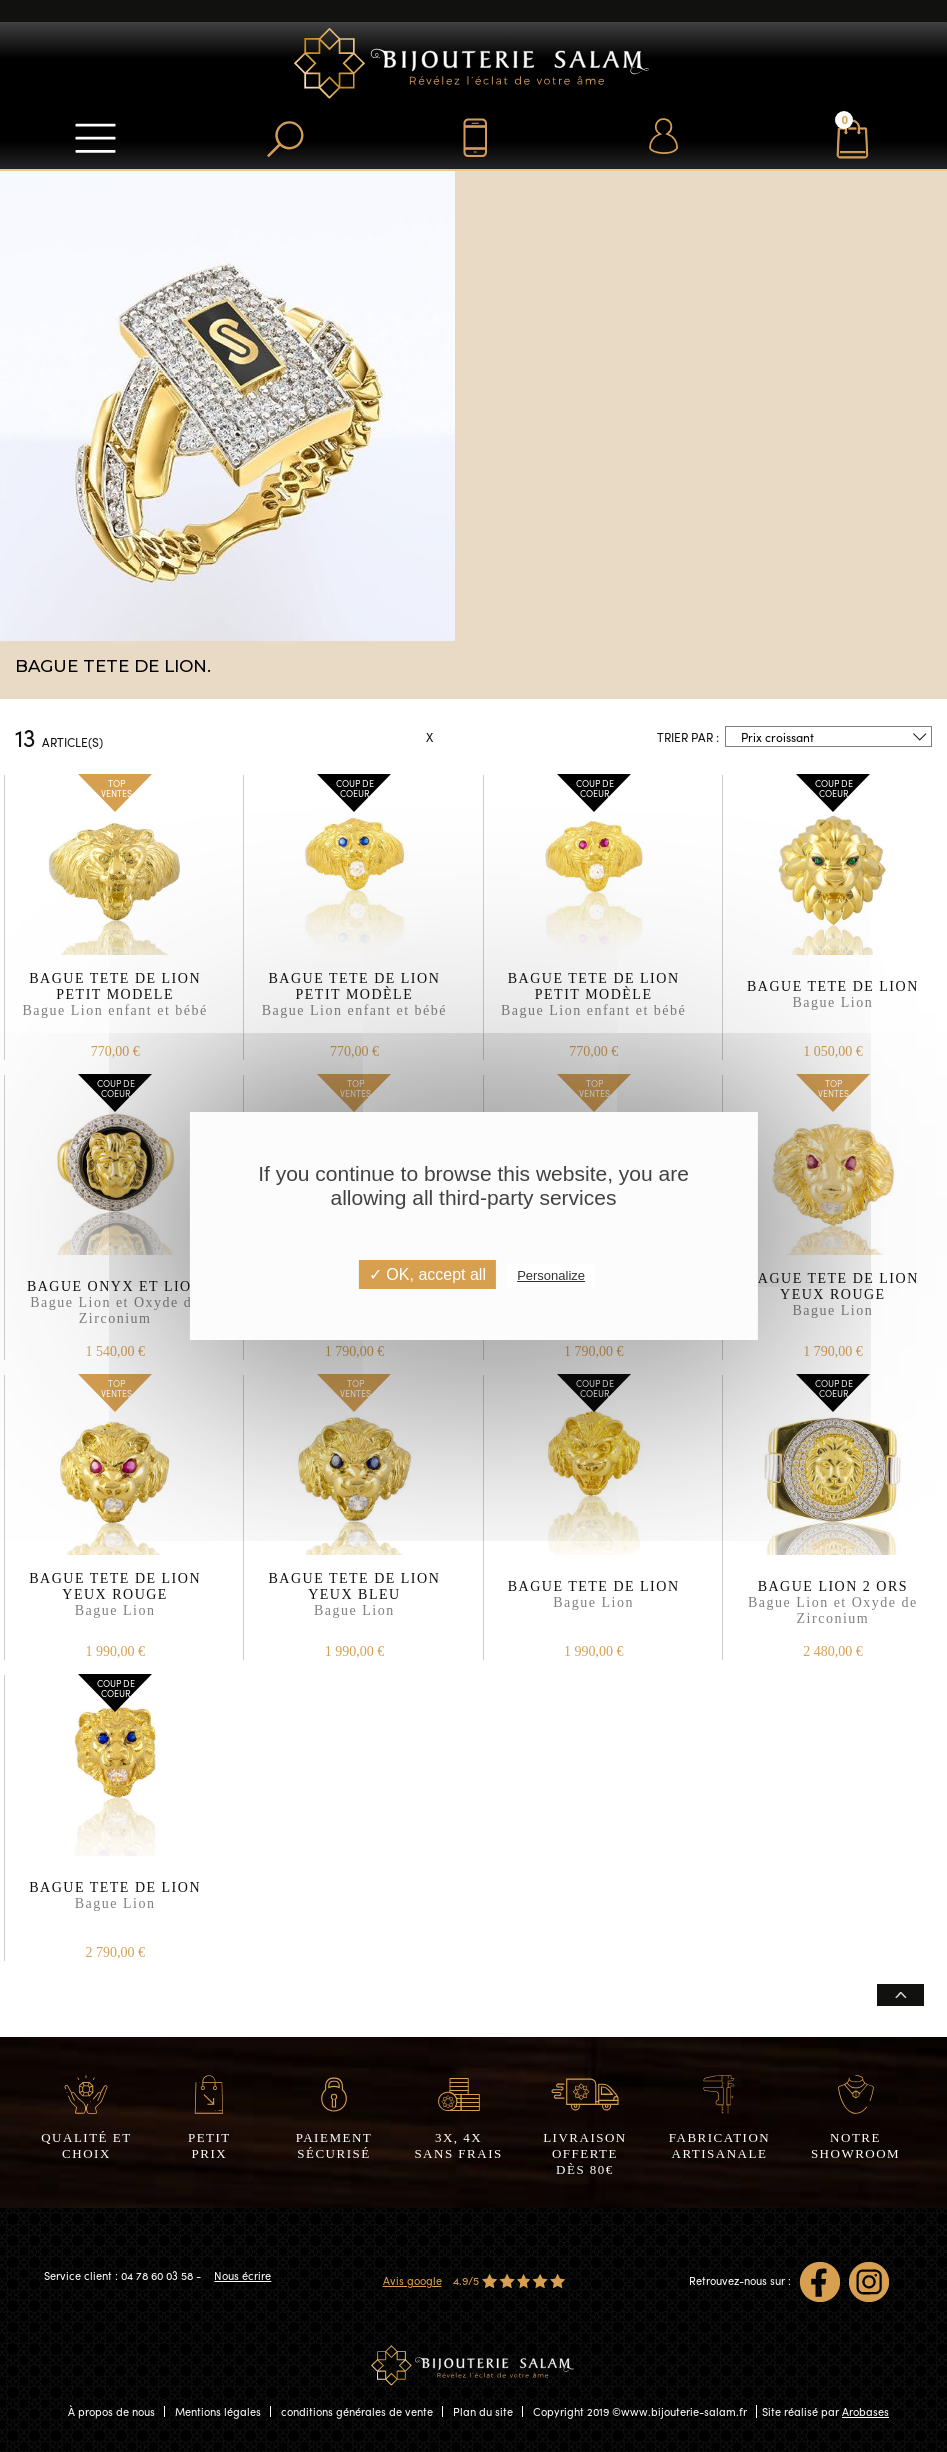  What do you see at coordinates (833, 1604) in the screenshot?
I see `BAGUE LION 2 ORS` at bounding box center [833, 1604].